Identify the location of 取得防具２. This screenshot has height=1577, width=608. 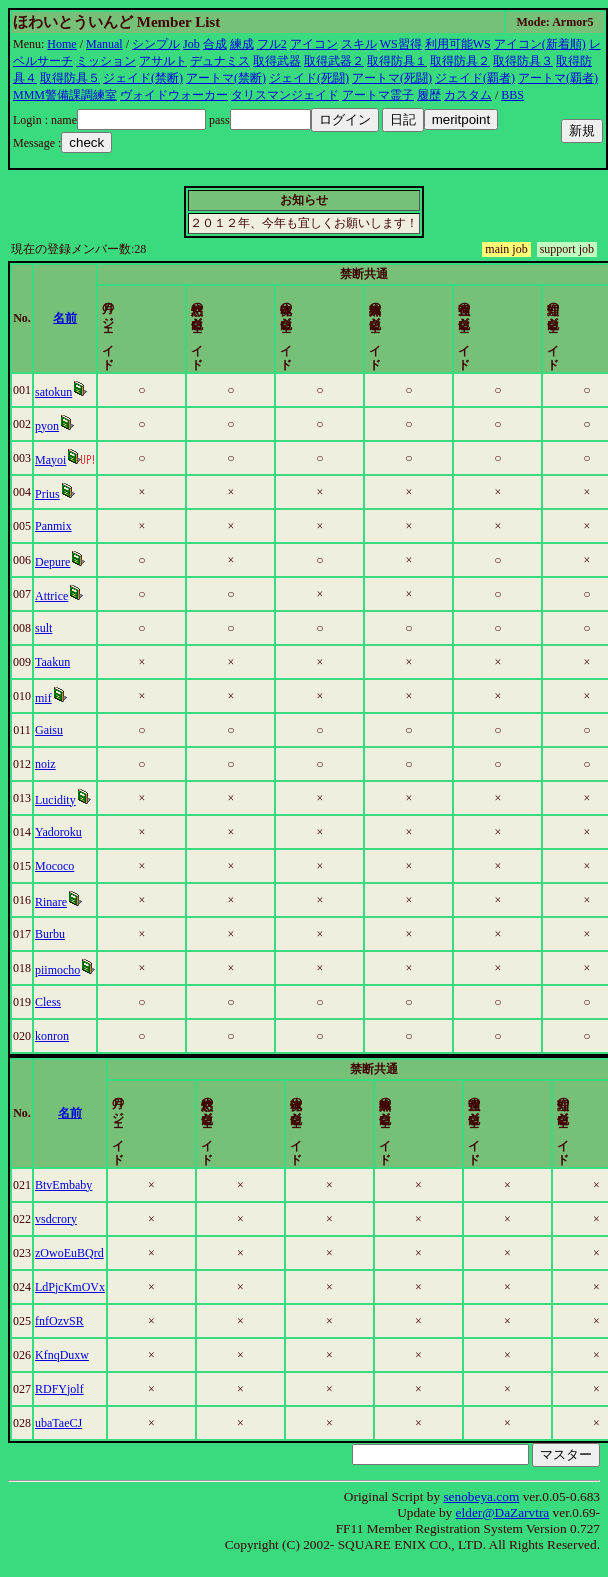
(460, 61).